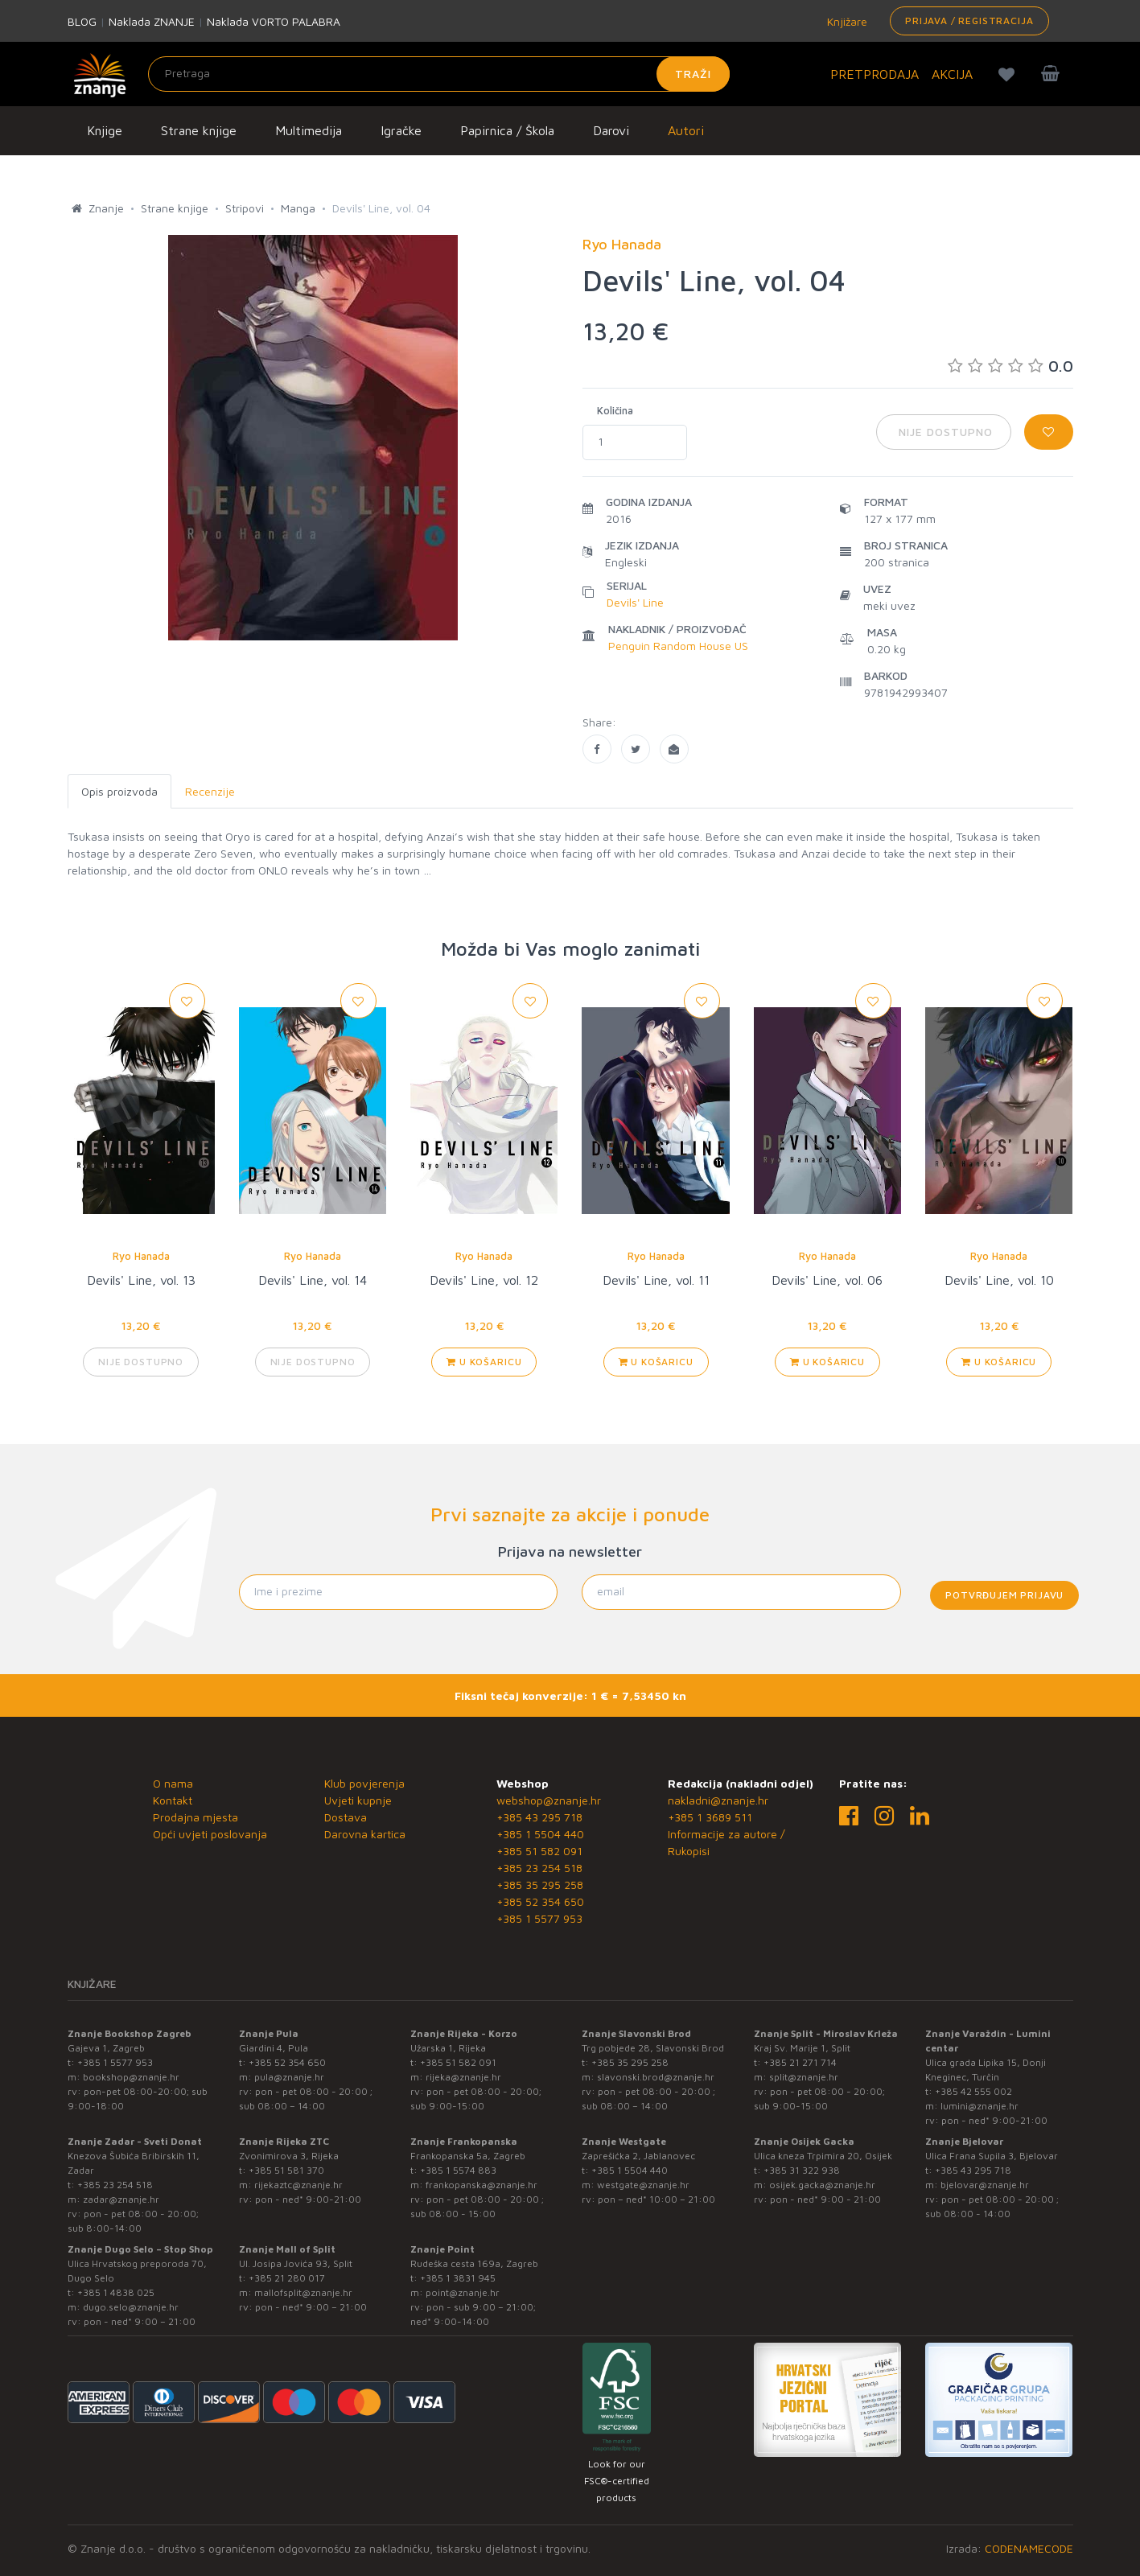  Describe the element at coordinates (463, 2077) in the screenshot. I see `rijeka@znanje.hr` at that location.